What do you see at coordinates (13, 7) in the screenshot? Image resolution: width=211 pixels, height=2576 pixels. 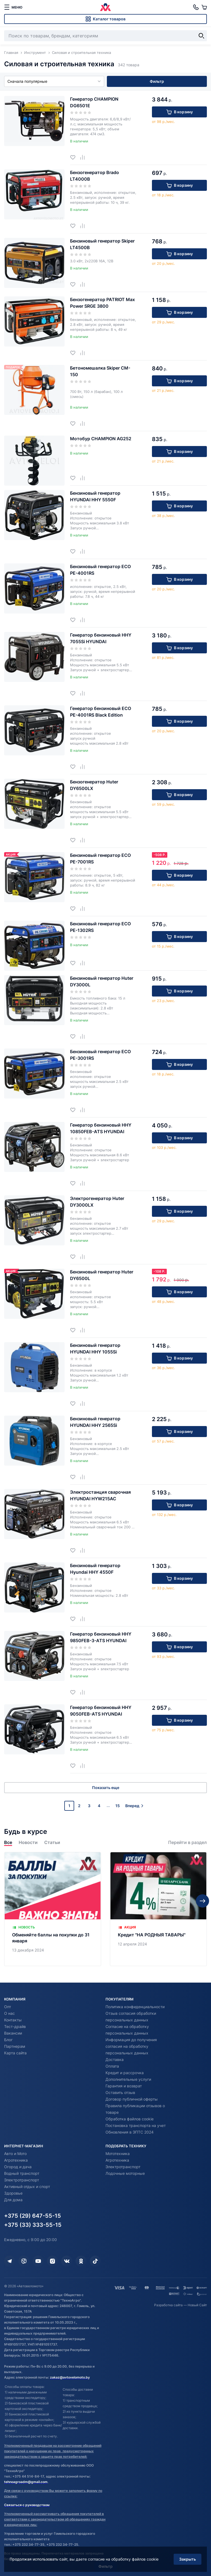 I see `[меню]` at bounding box center [13, 7].